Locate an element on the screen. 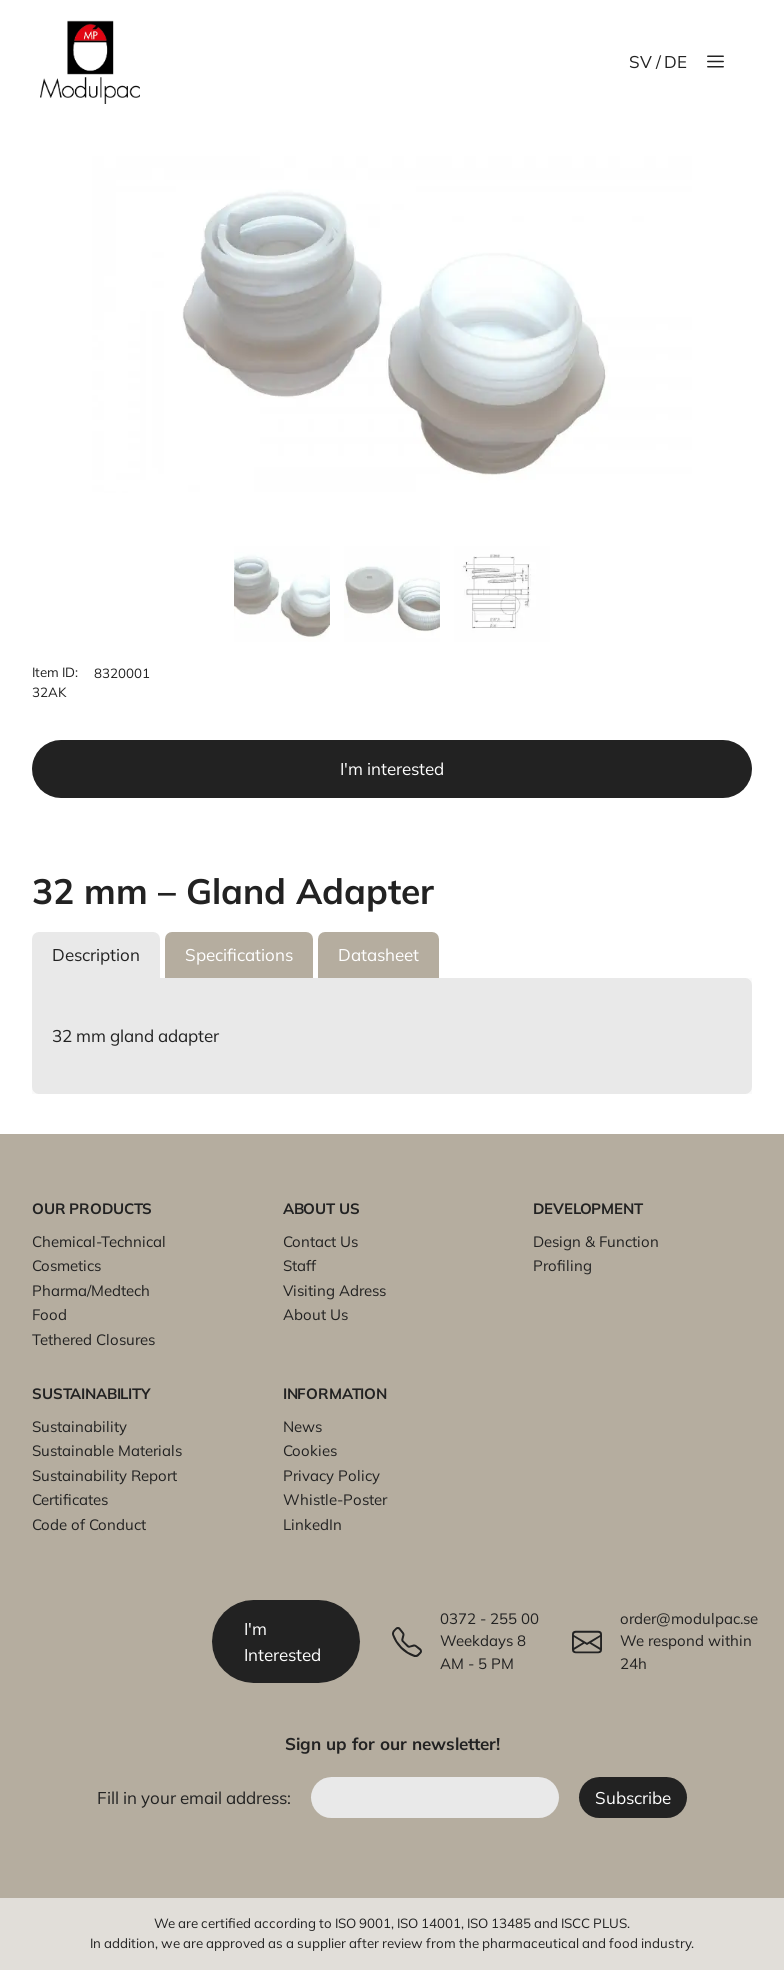 The height and width of the screenshot is (1970, 784). Sustainability is located at coordinates (79, 1426).